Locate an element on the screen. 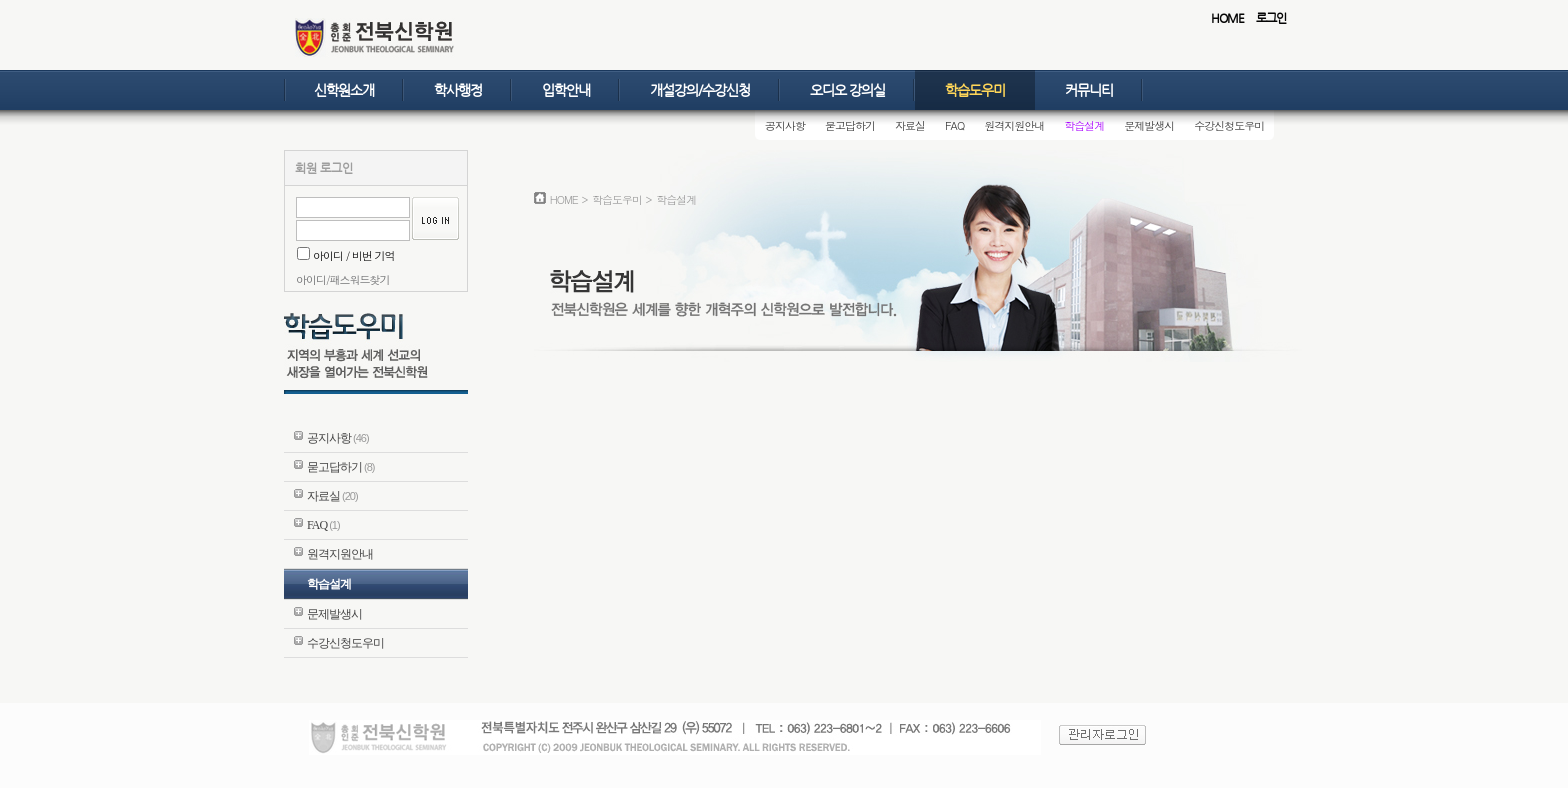  아이디/패스워드찾기 is located at coordinates (343, 279).